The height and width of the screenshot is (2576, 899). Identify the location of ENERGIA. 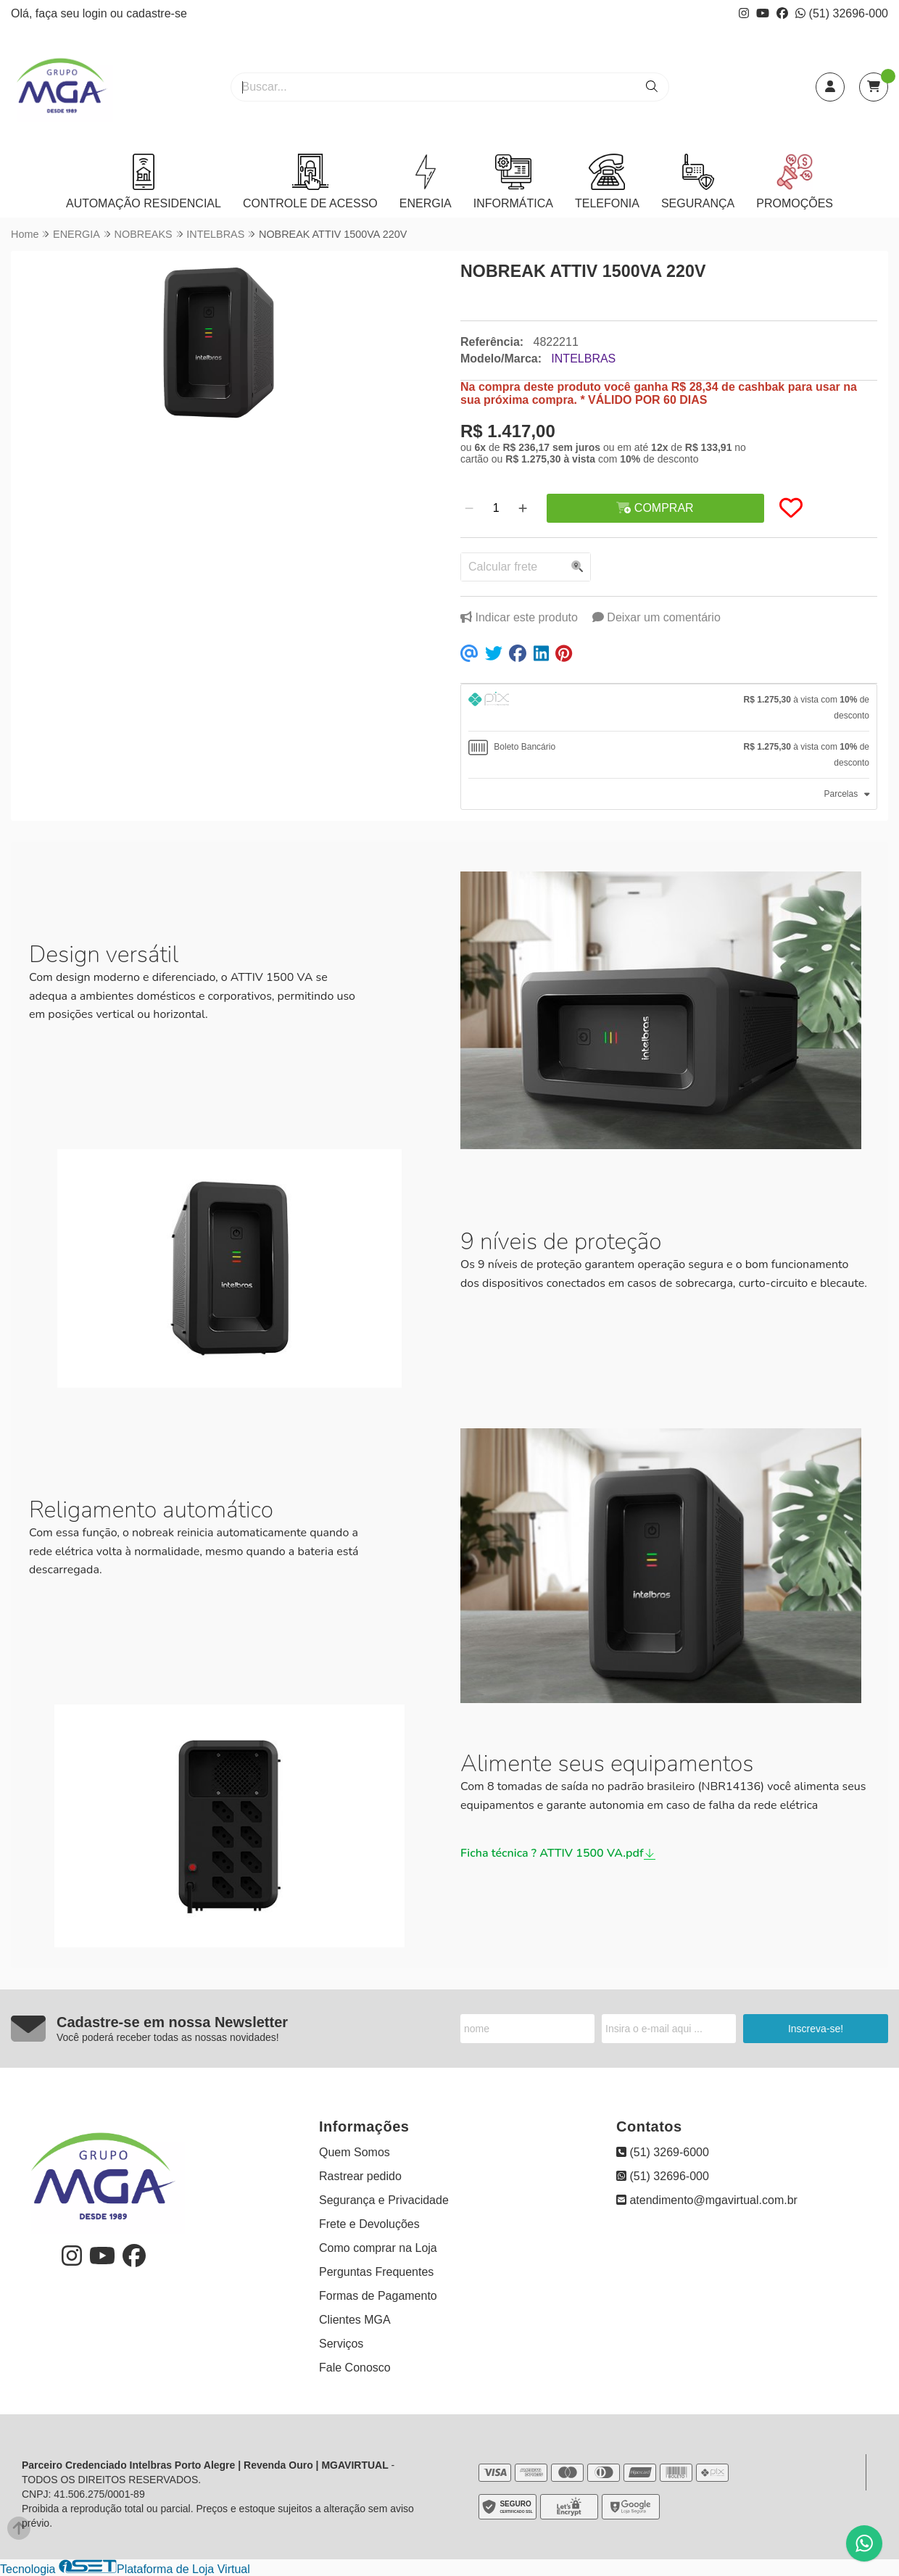
(425, 182).